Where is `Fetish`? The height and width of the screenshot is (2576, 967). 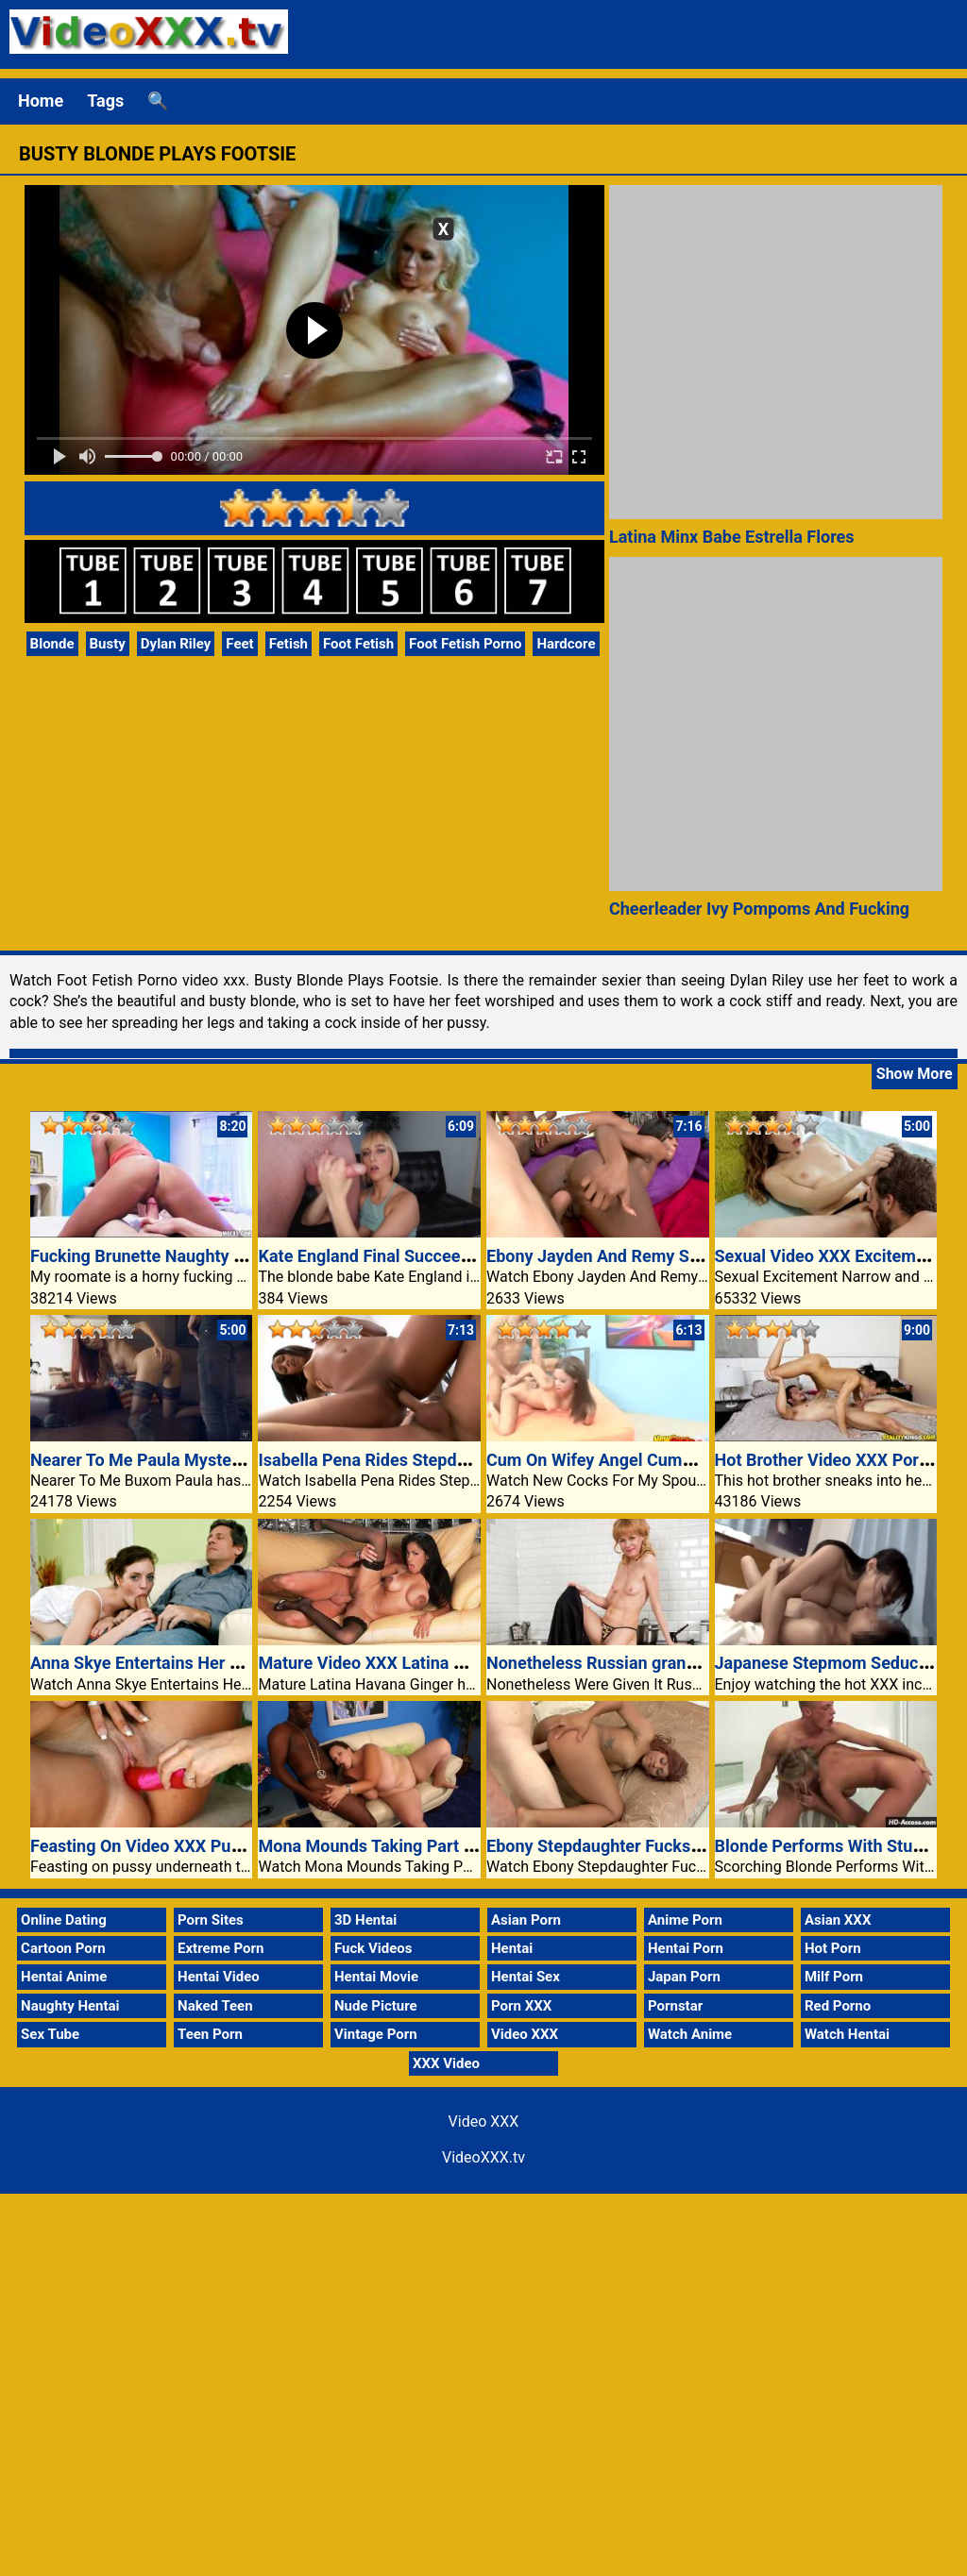 Fetish is located at coordinates (288, 643).